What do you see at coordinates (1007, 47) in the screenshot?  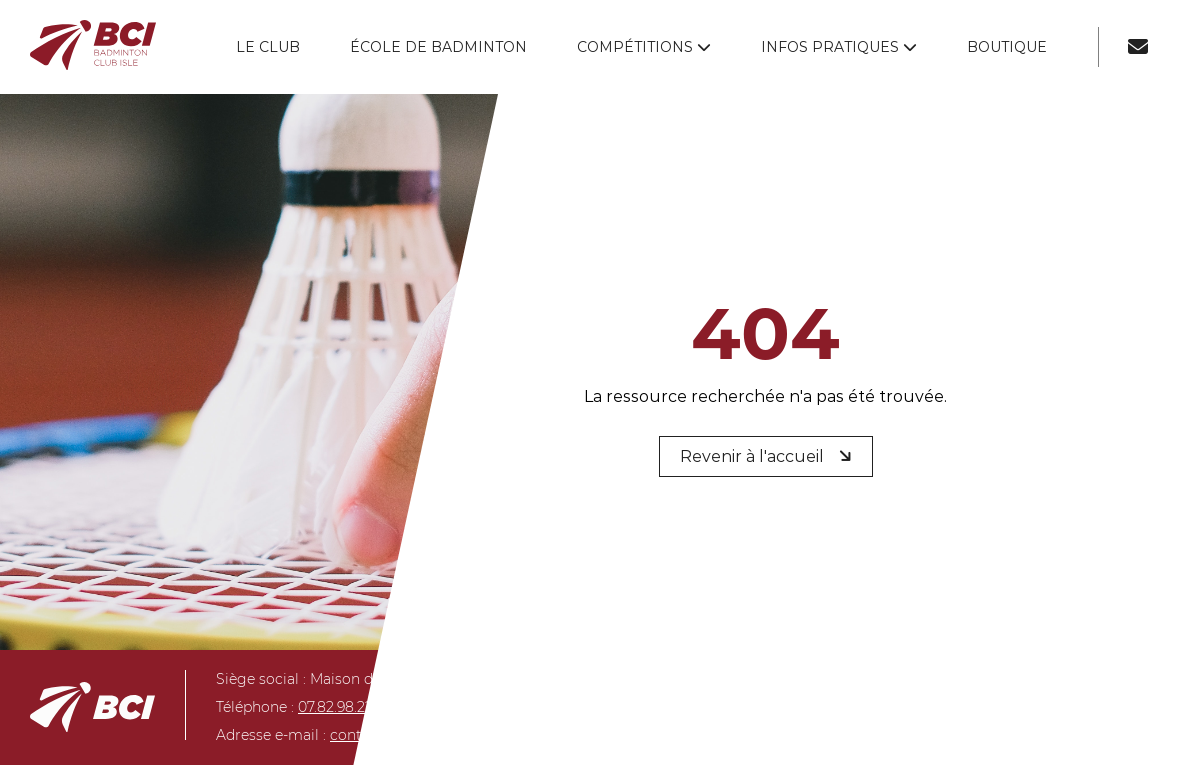 I see `Boutique` at bounding box center [1007, 47].